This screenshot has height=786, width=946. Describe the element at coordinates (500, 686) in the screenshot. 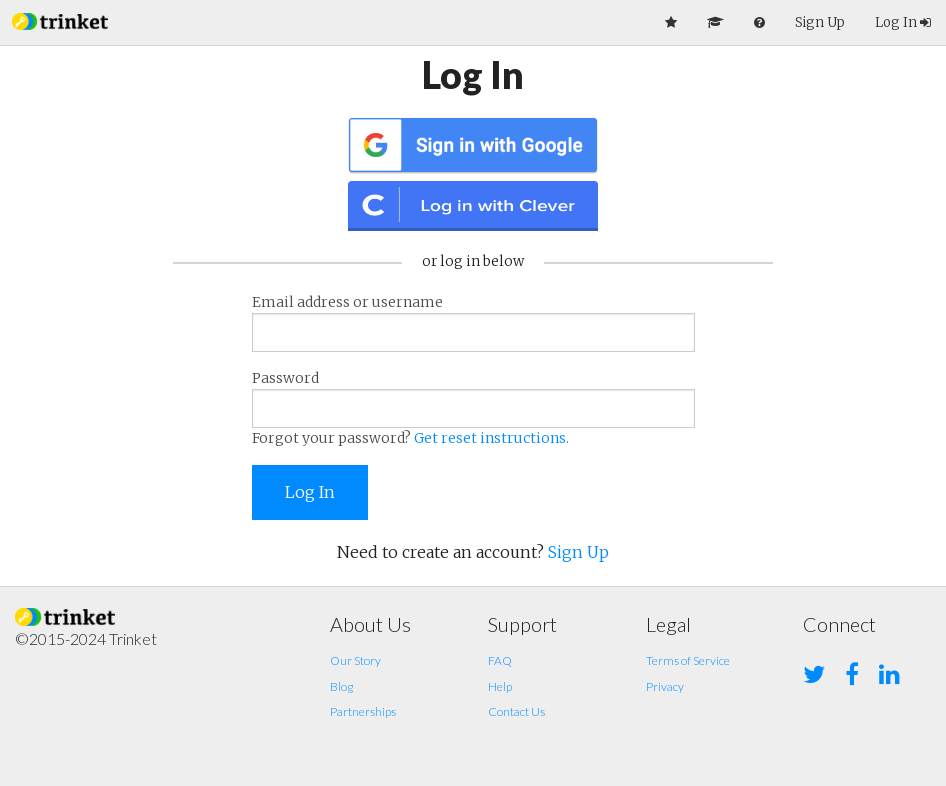

I see `Help` at that location.